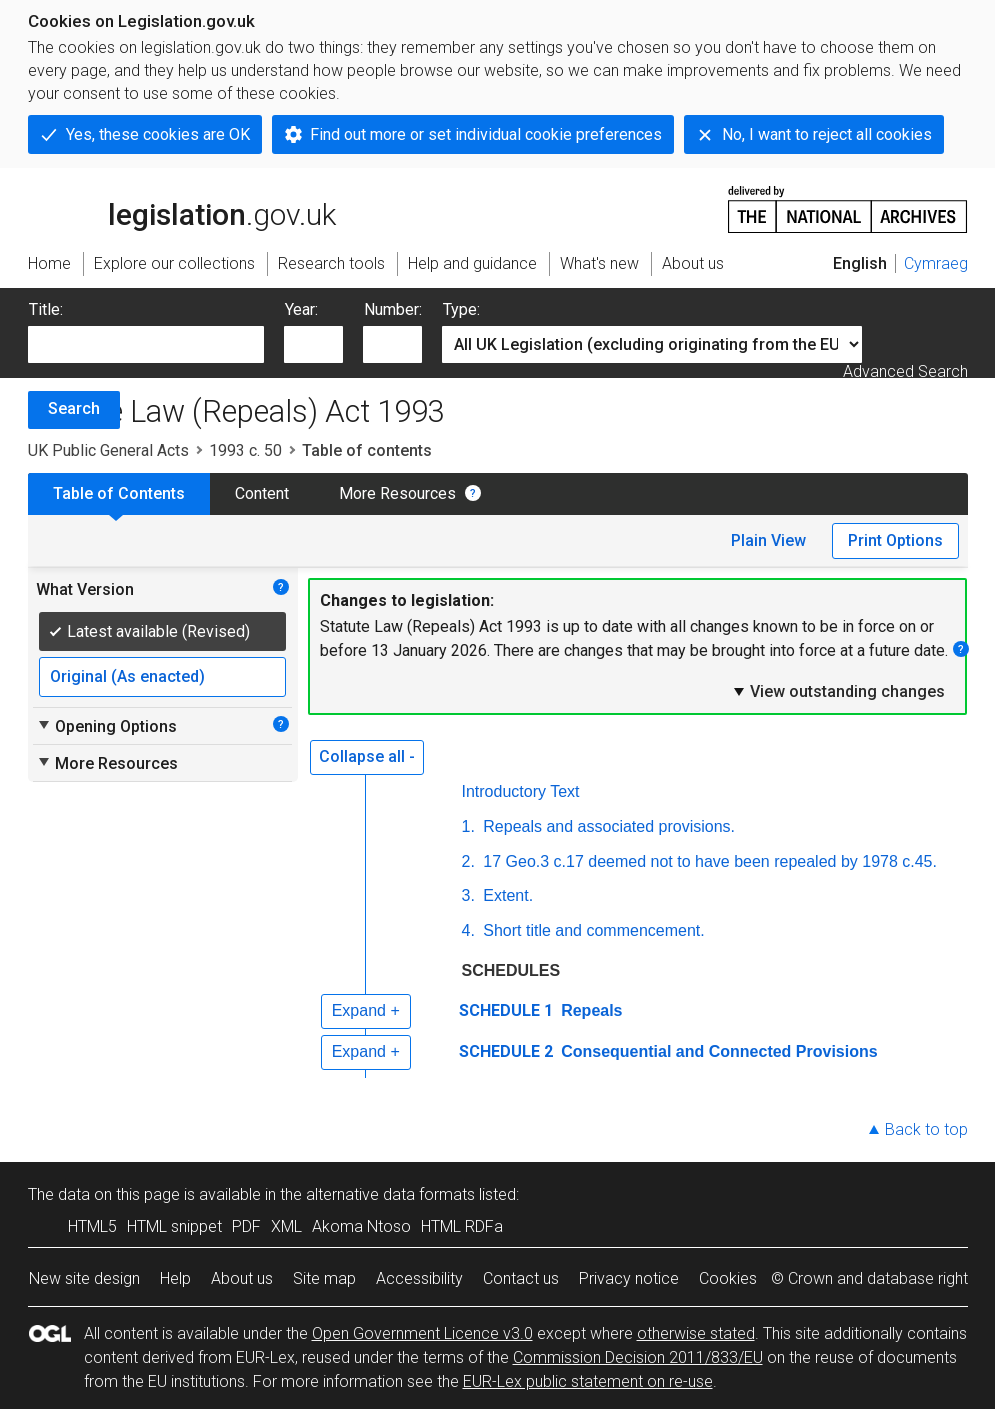  What do you see at coordinates (486, 134) in the screenshot?
I see `Find out more or set individual cookie preferences` at bounding box center [486, 134].